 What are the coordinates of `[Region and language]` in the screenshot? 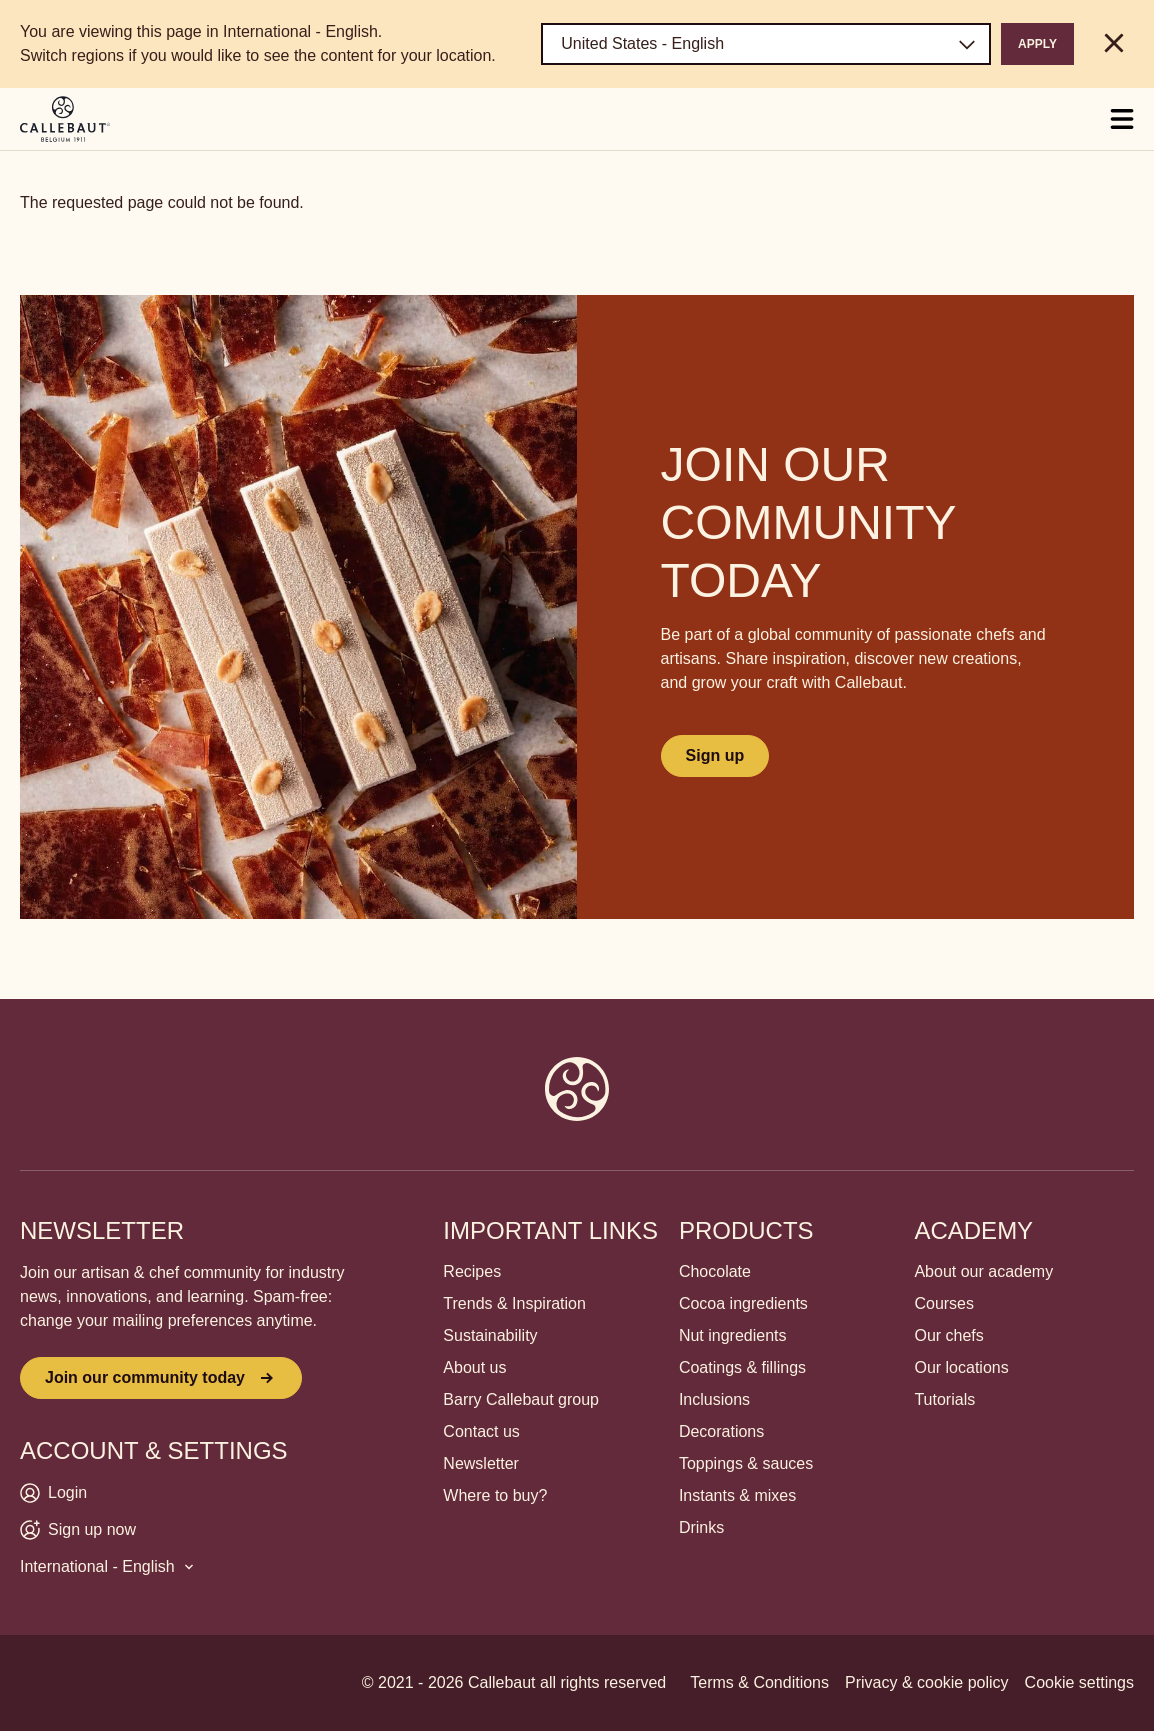 It's located at (766, 44).